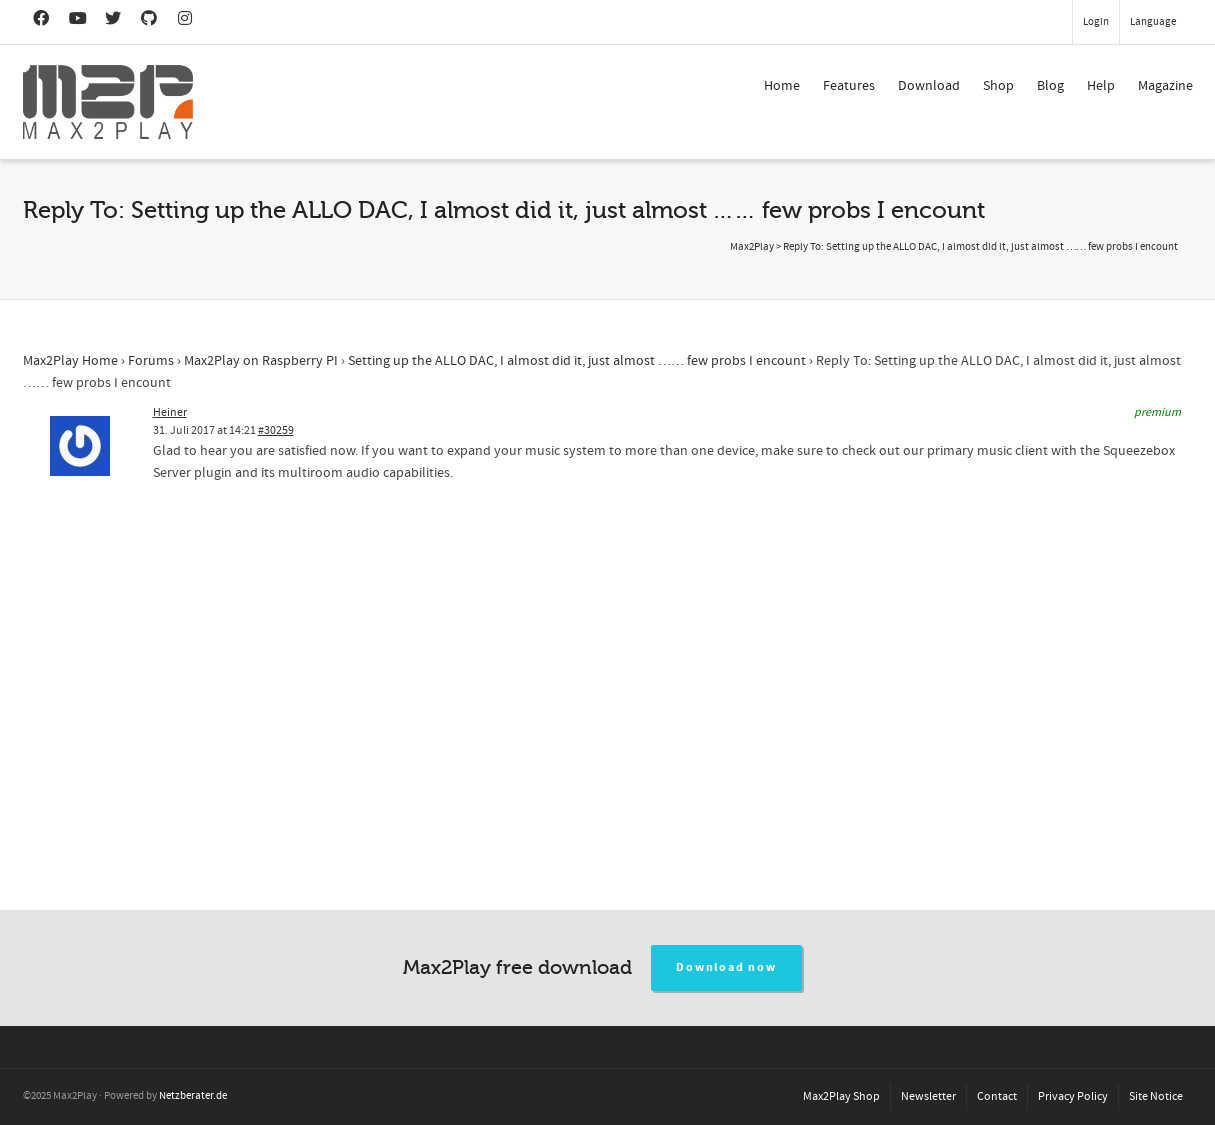 The height and width of the screenshot is (1125, 1215). I want to click on Site Notice, so click(1156, 1096).